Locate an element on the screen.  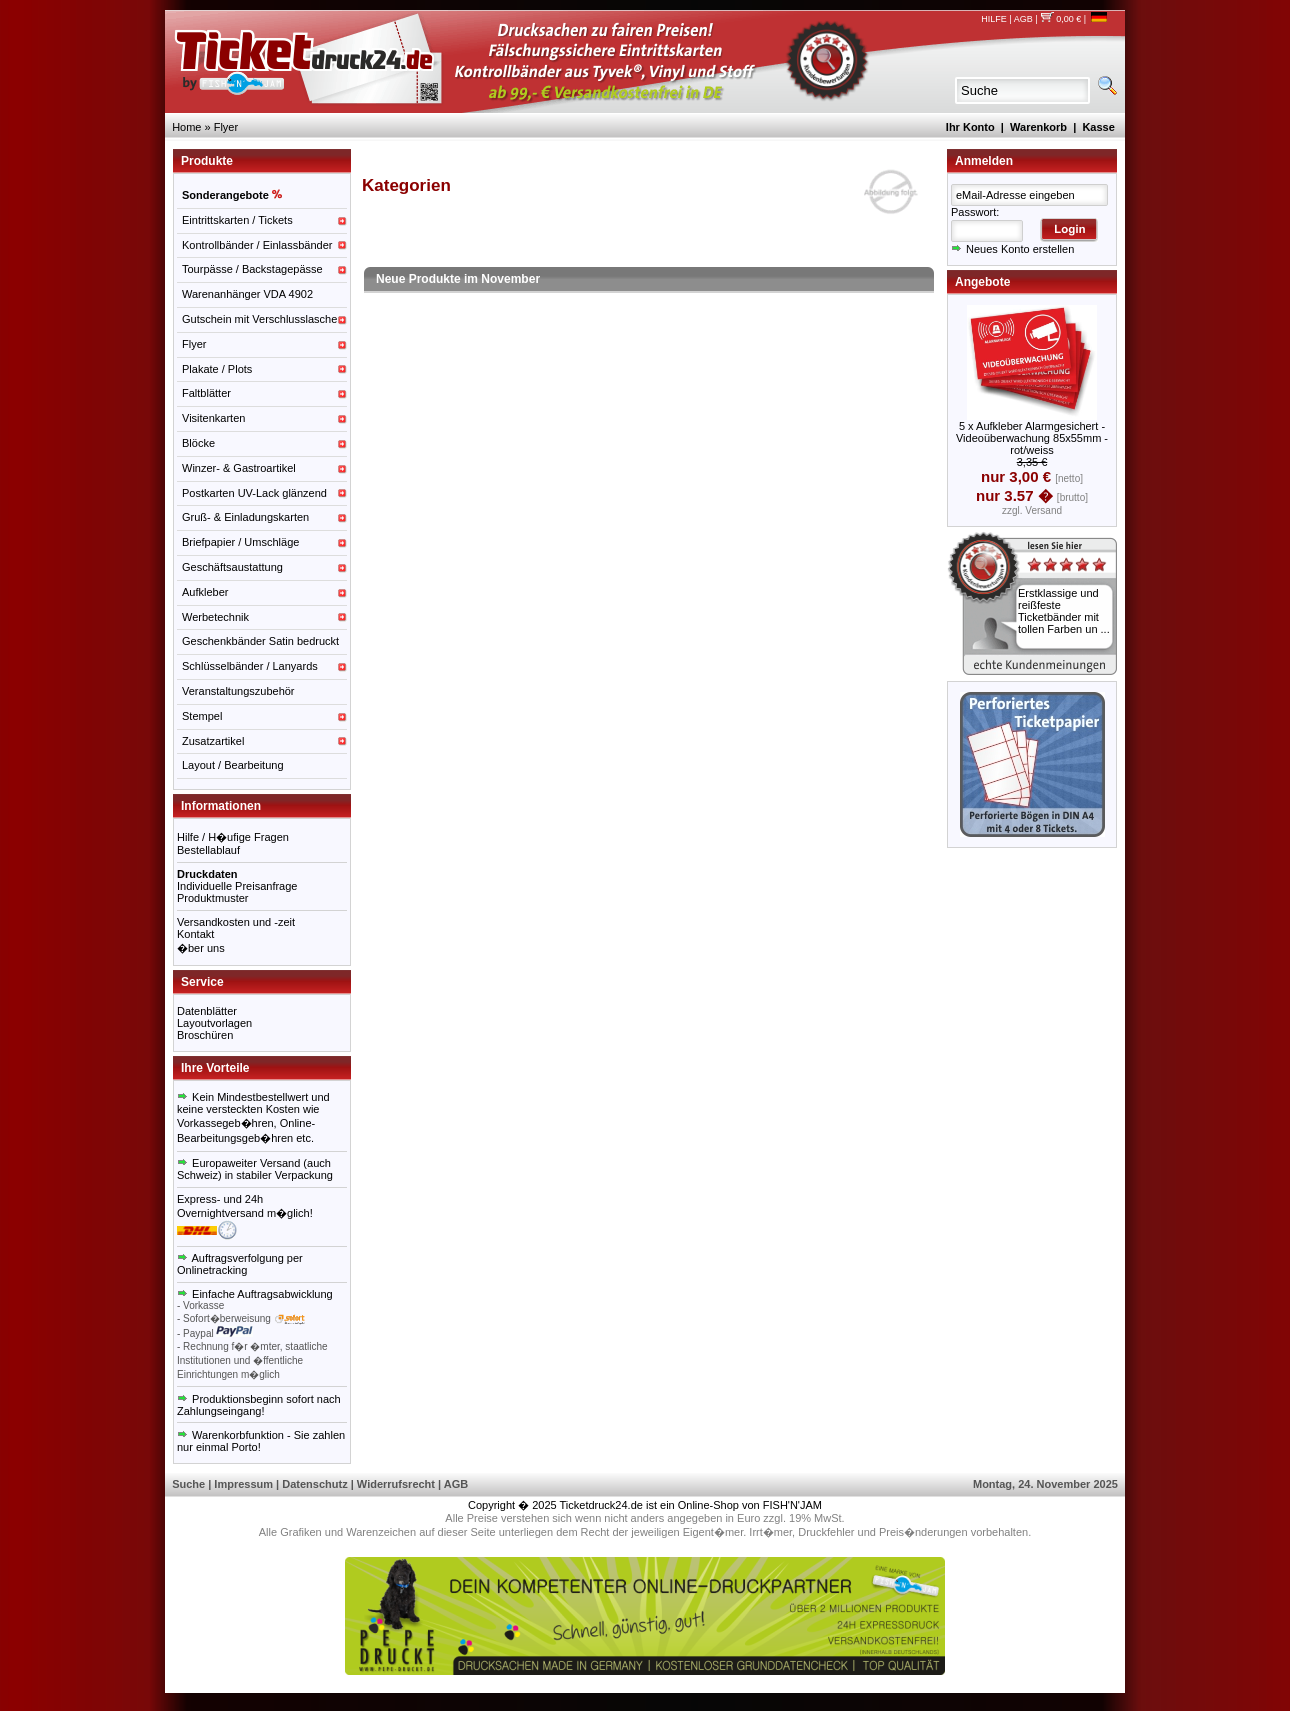
Broschüren is located at coordinates (205, 1035).